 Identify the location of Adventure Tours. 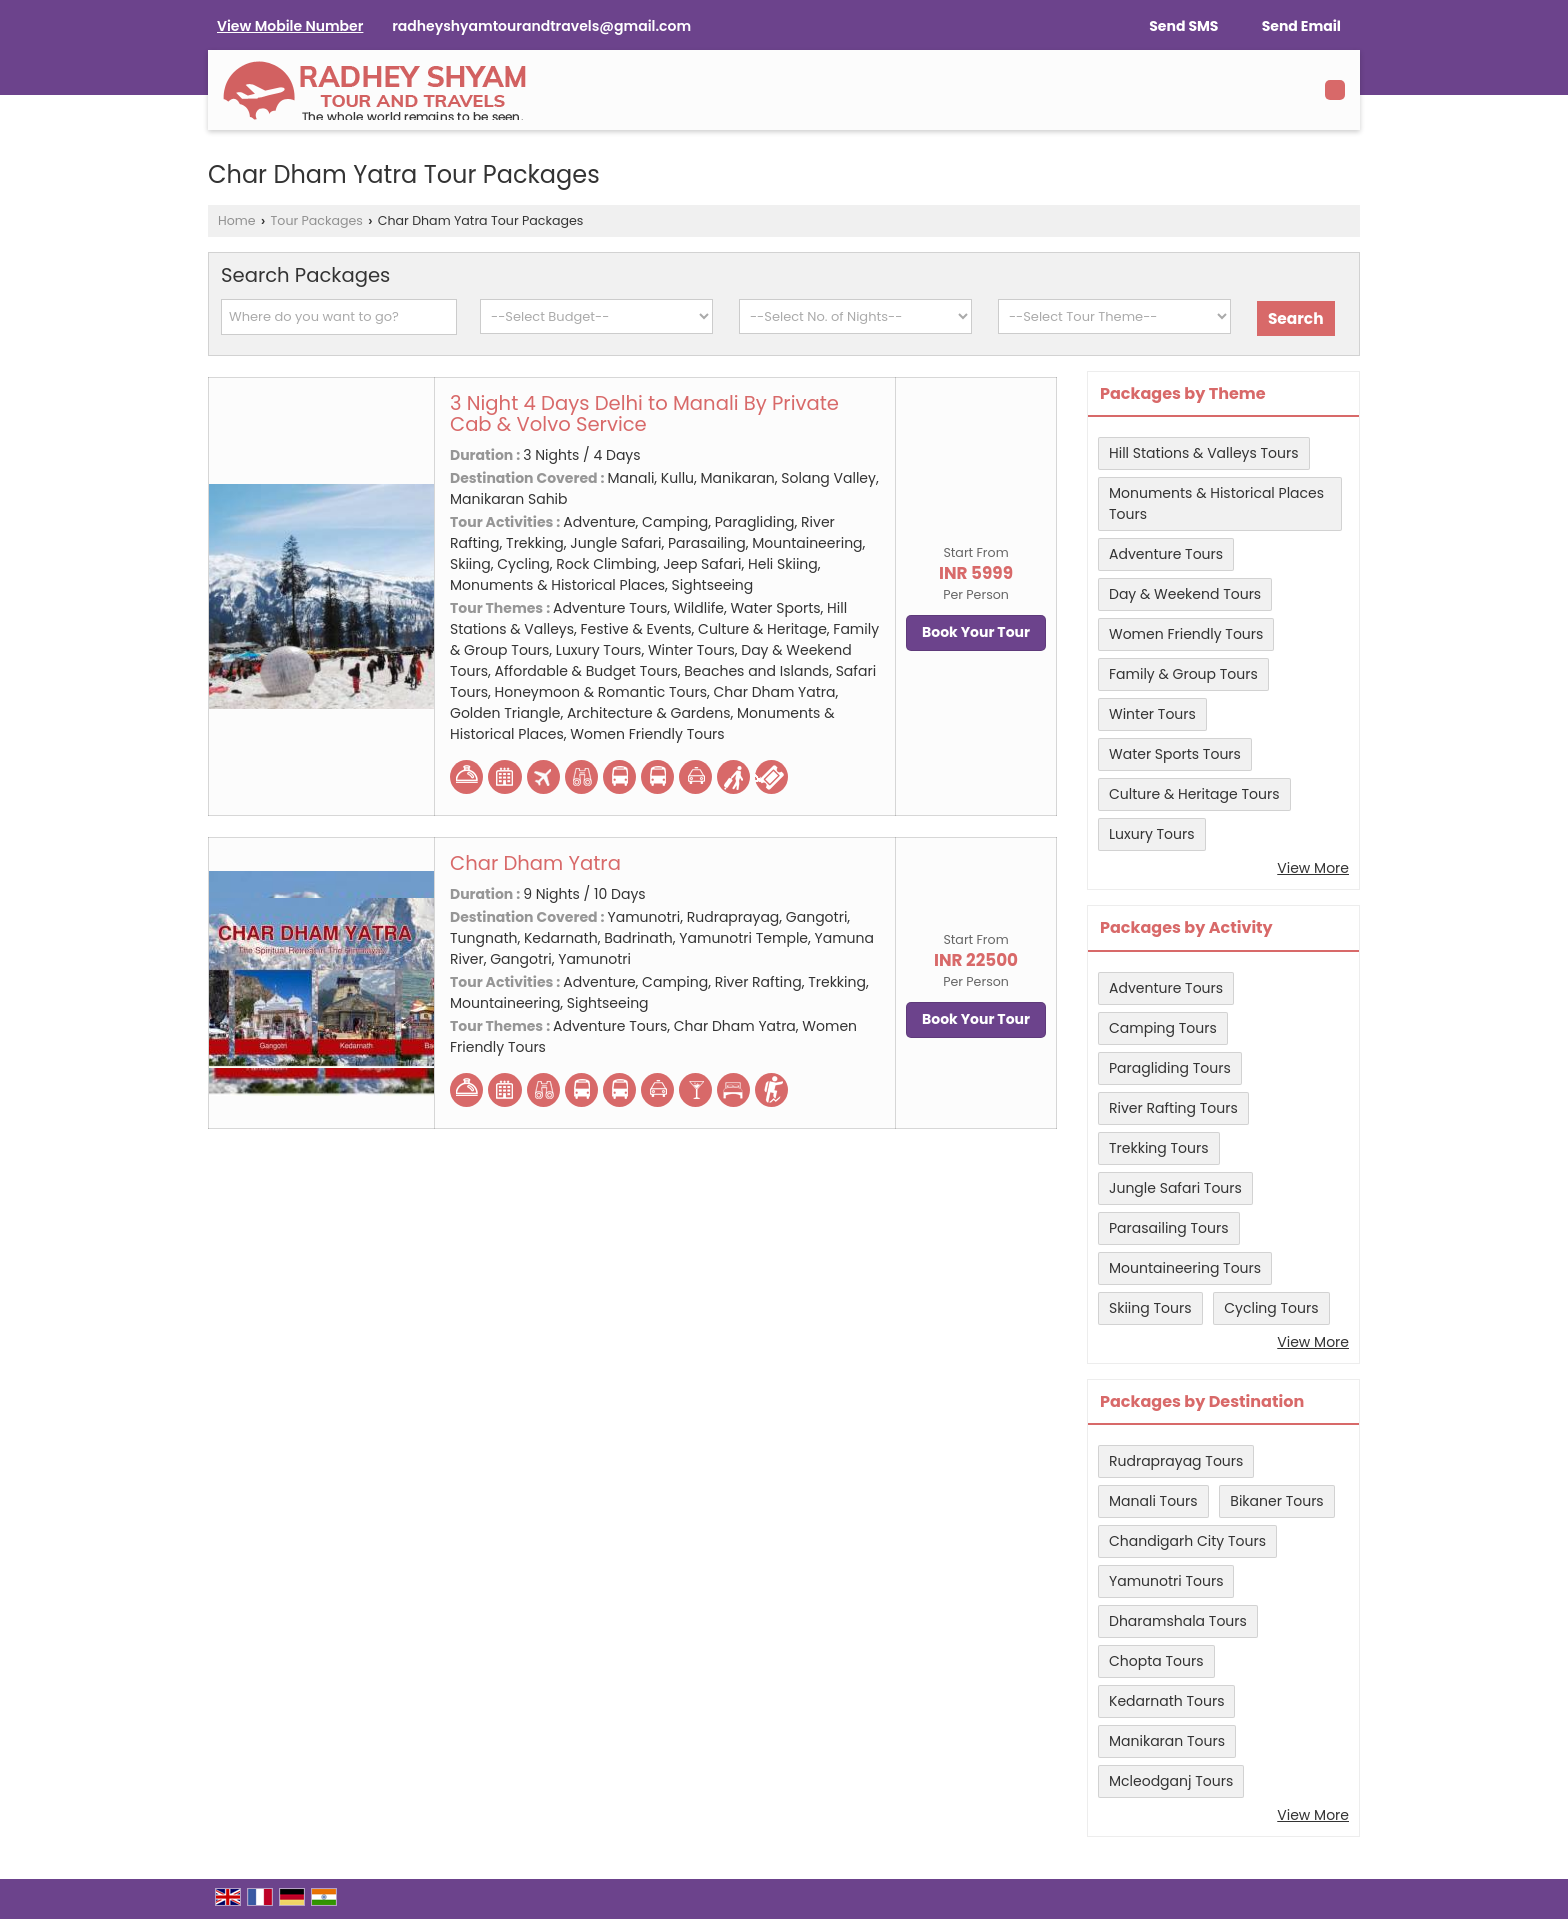
(1166, 554).